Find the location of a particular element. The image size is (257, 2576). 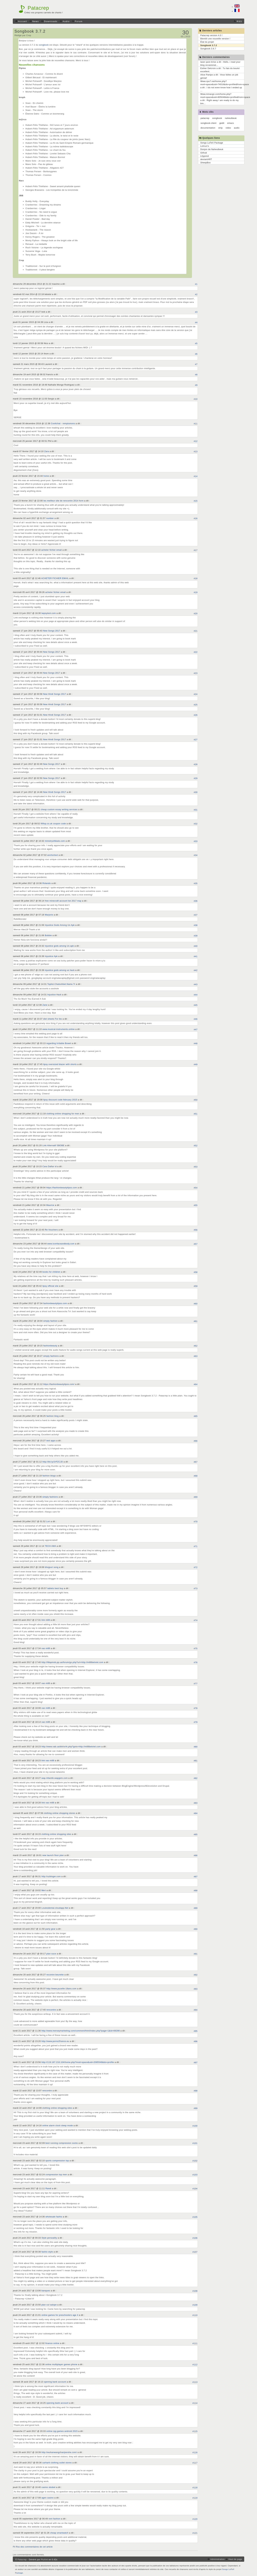

#95 is located at coordinates (196, 2031).